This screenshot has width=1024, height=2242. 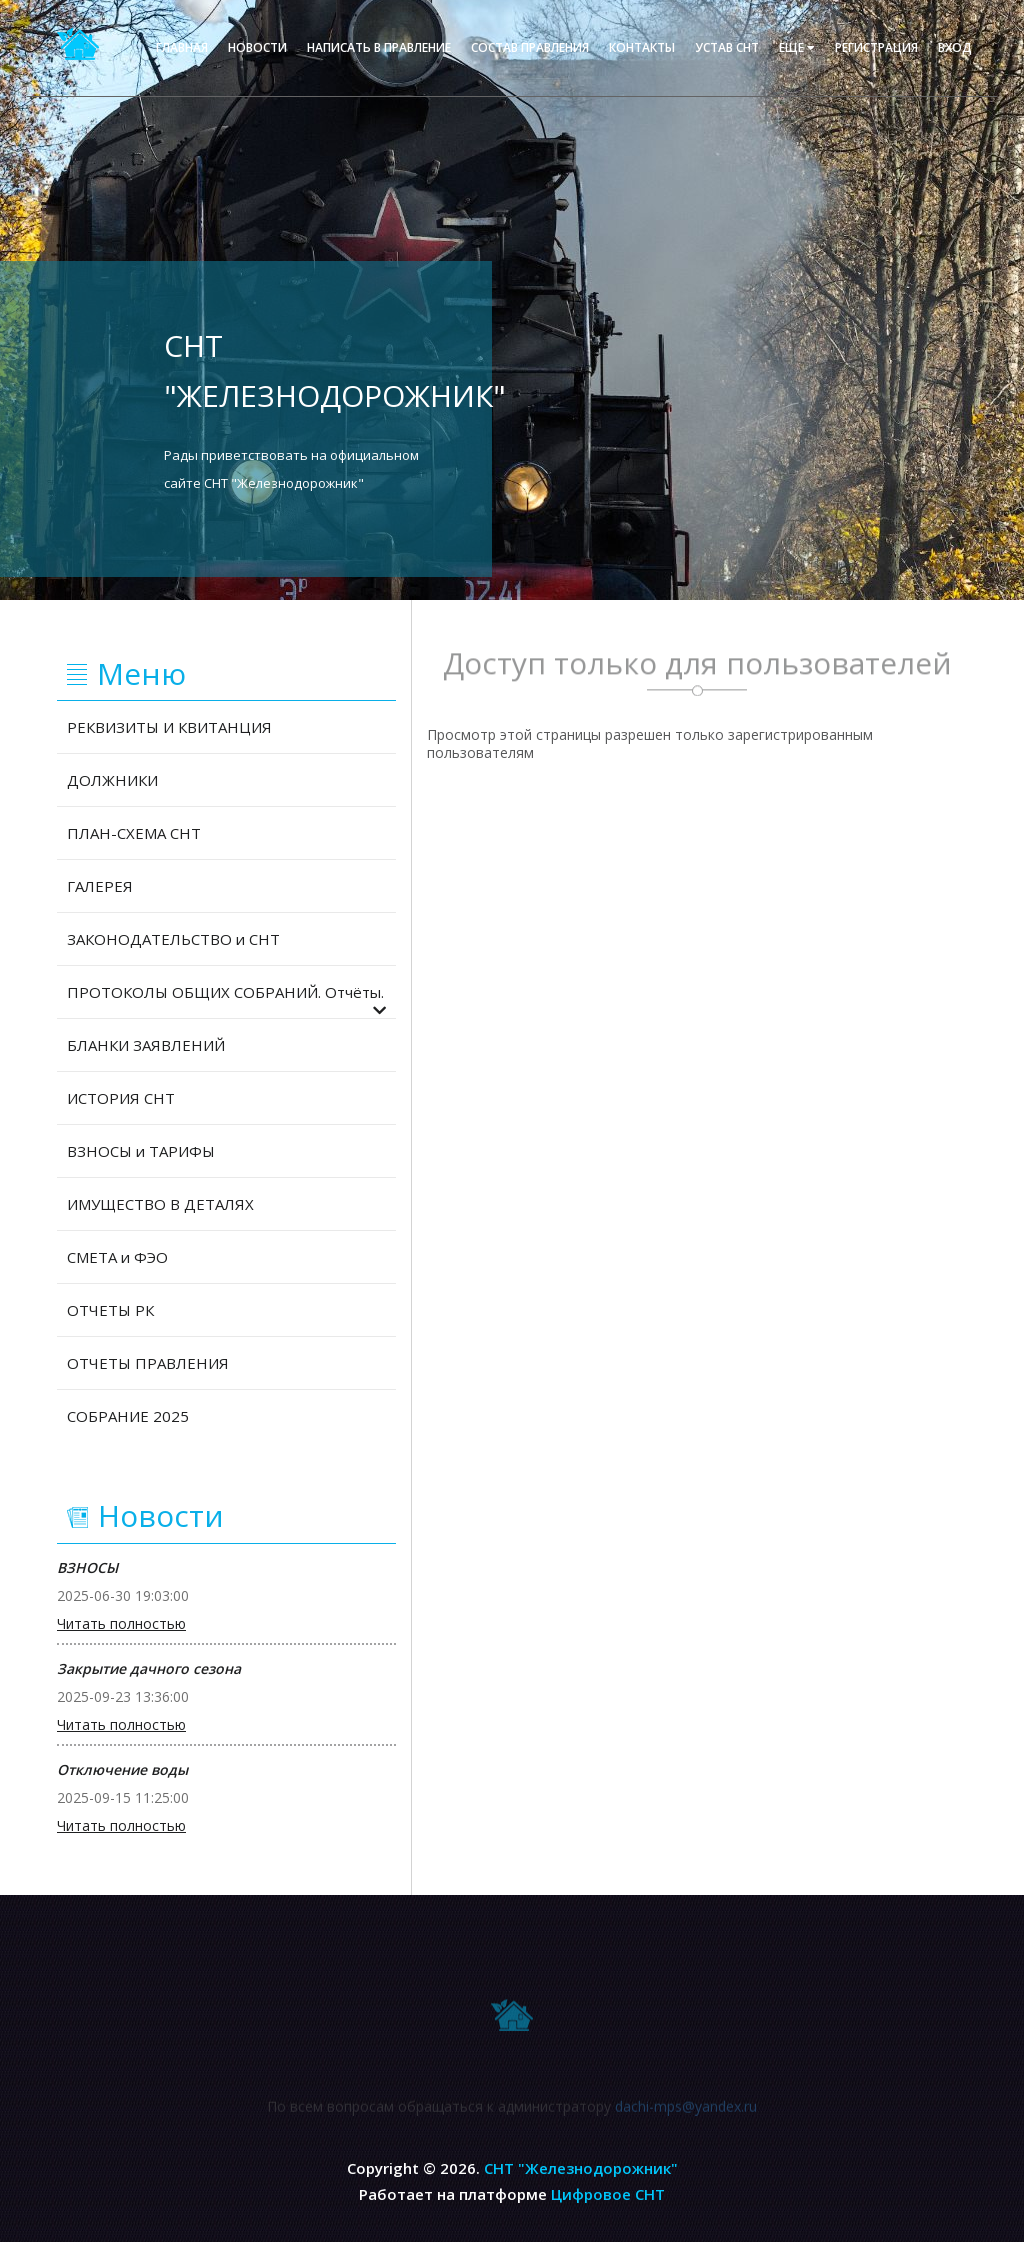 I want to click on ИМУЩЕСТВО В ДЕТАЛЯХ, so click(x=160, y=1204).